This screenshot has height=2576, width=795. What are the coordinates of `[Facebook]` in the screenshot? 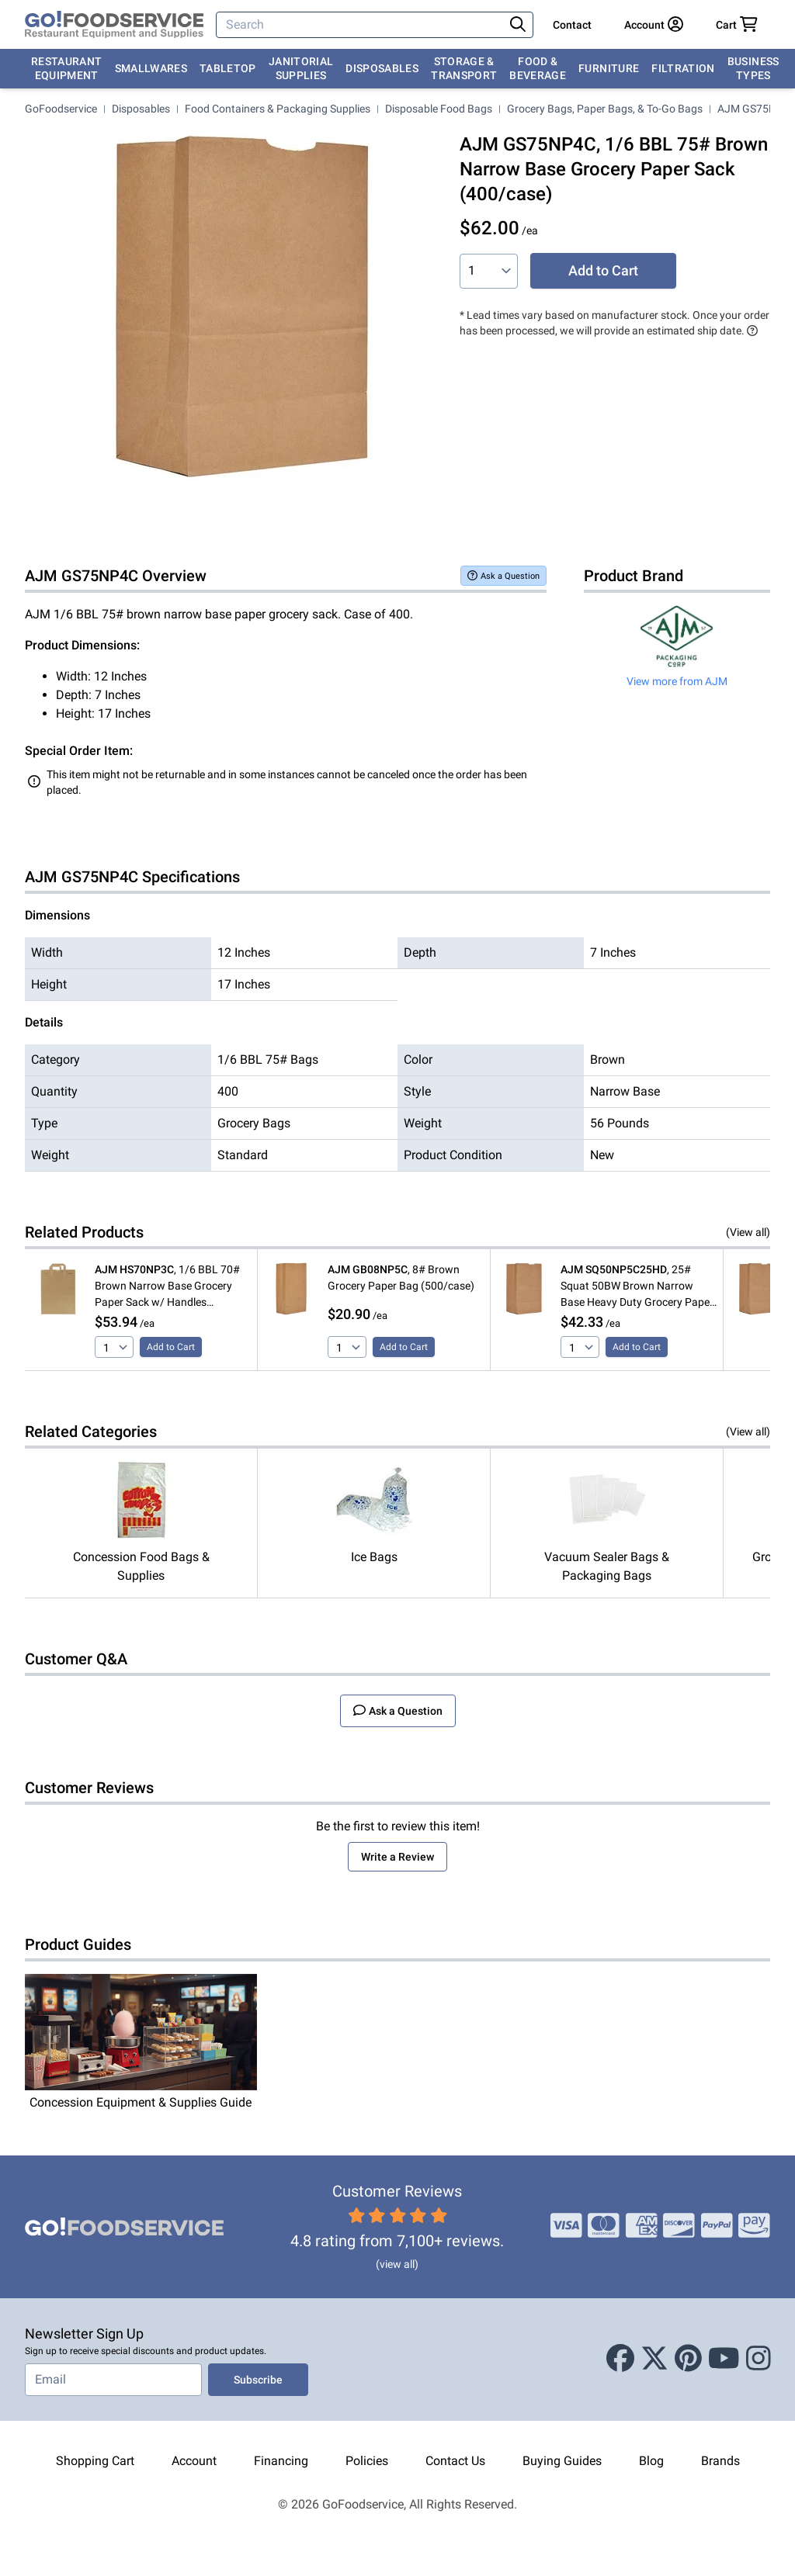 It's located at (620, 2359).